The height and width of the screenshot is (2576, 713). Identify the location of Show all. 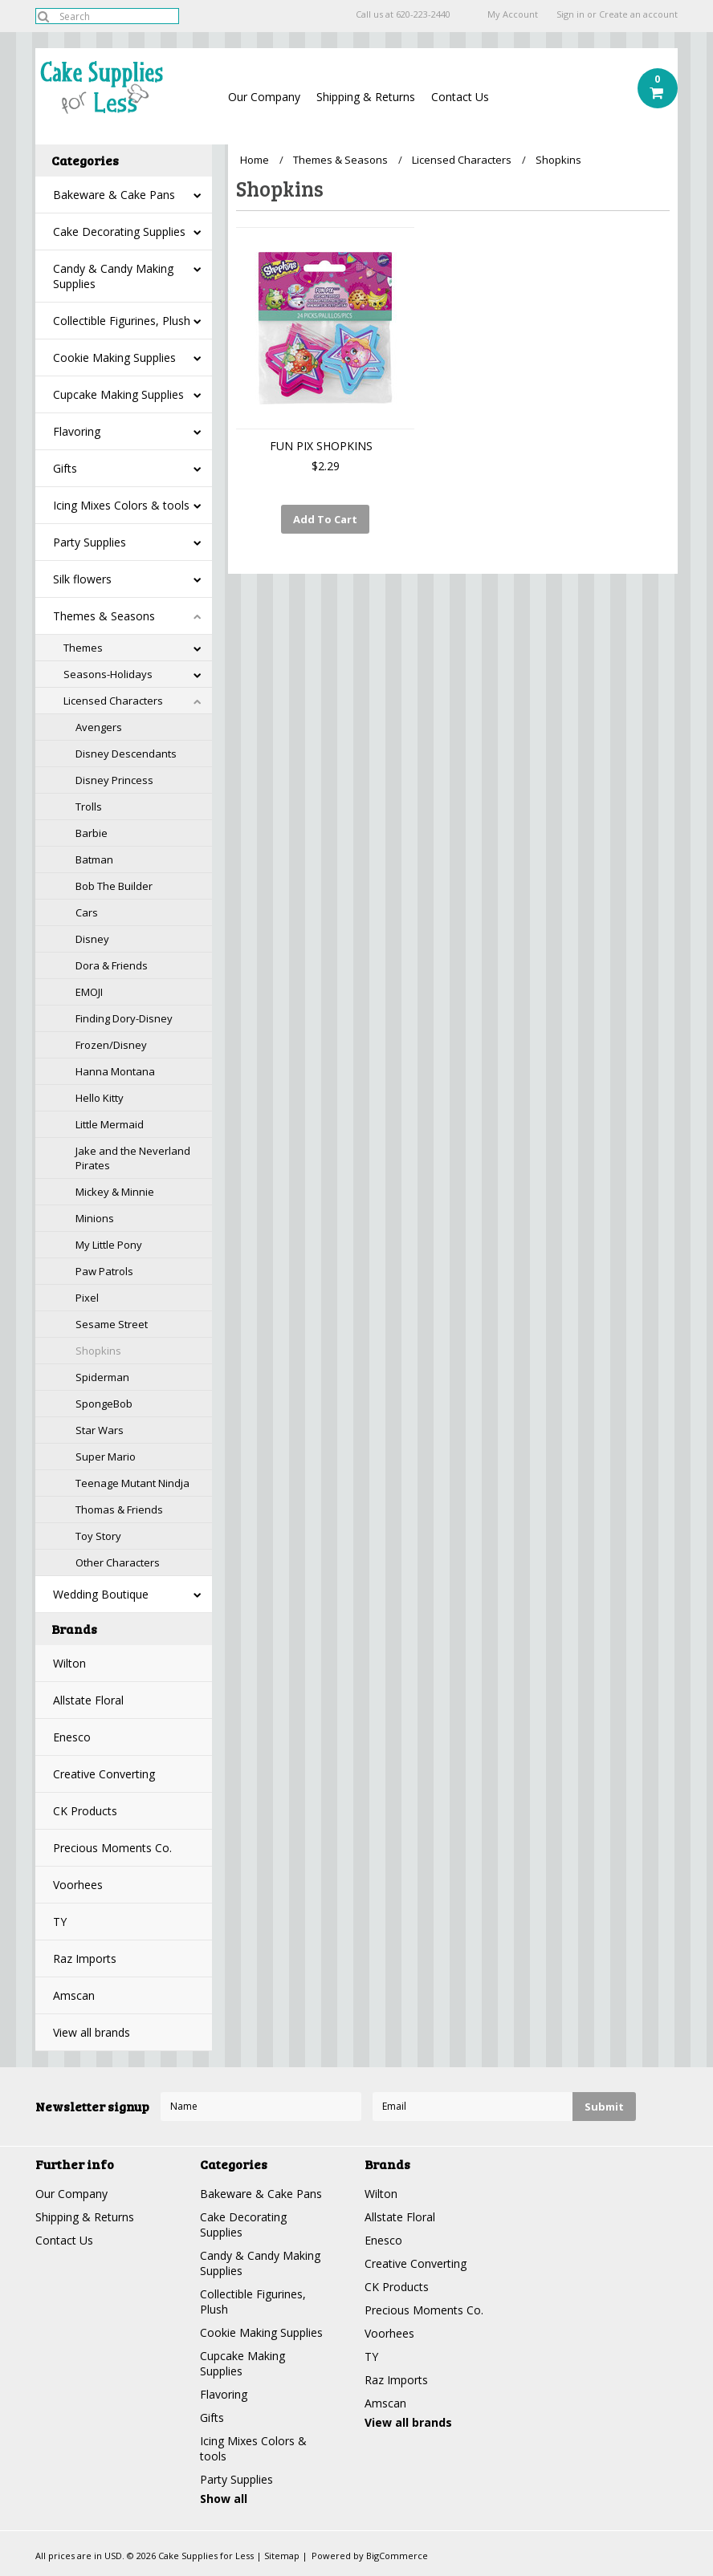
(223, 2498).